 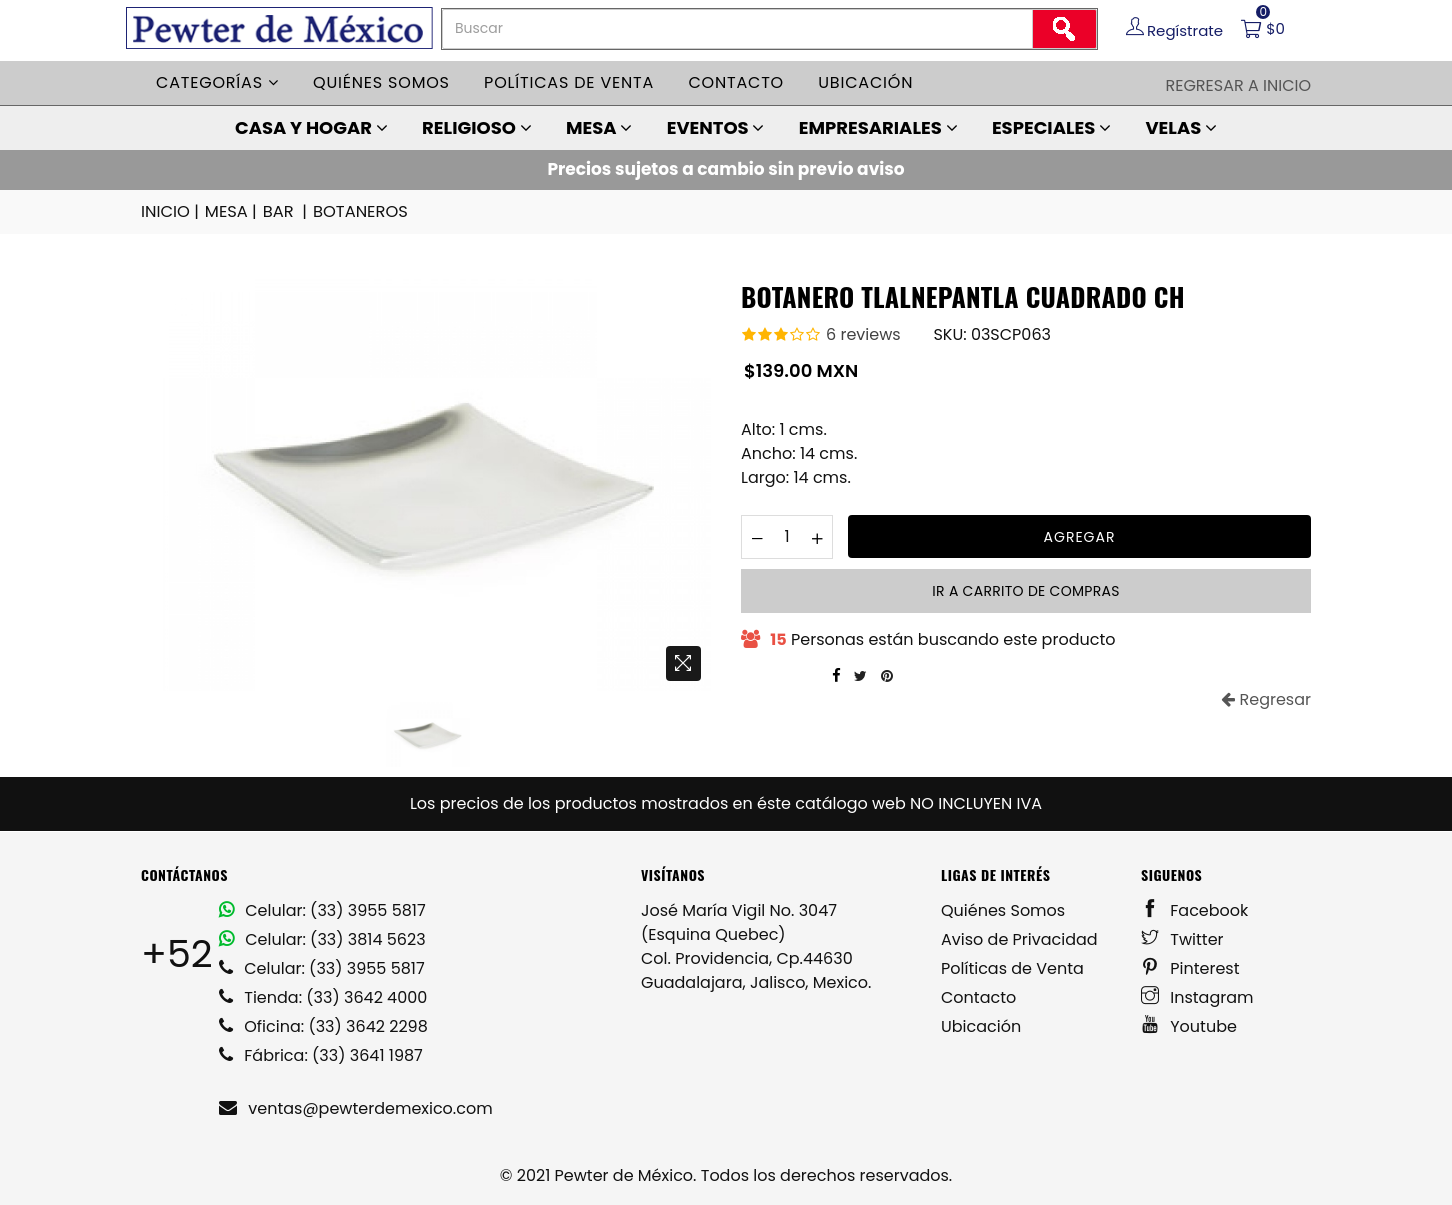 What do you see at coordinates (1266, 698) in the screenshot?
I see `Regresar` at bounding box center [1266, 698].